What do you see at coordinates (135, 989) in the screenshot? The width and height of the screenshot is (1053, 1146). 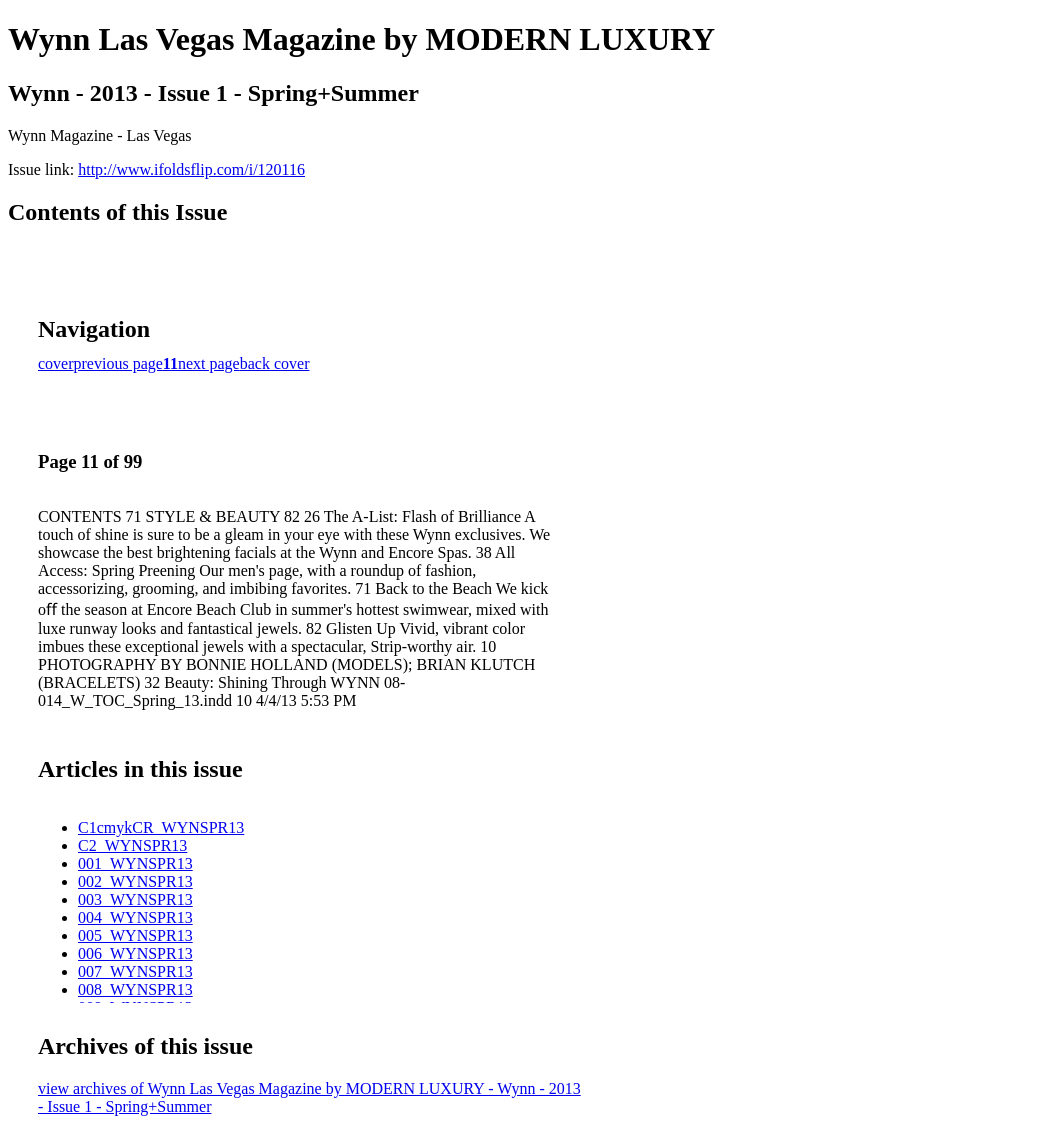 I see `008_WYNSPR13` at bounding box center [135, 989].